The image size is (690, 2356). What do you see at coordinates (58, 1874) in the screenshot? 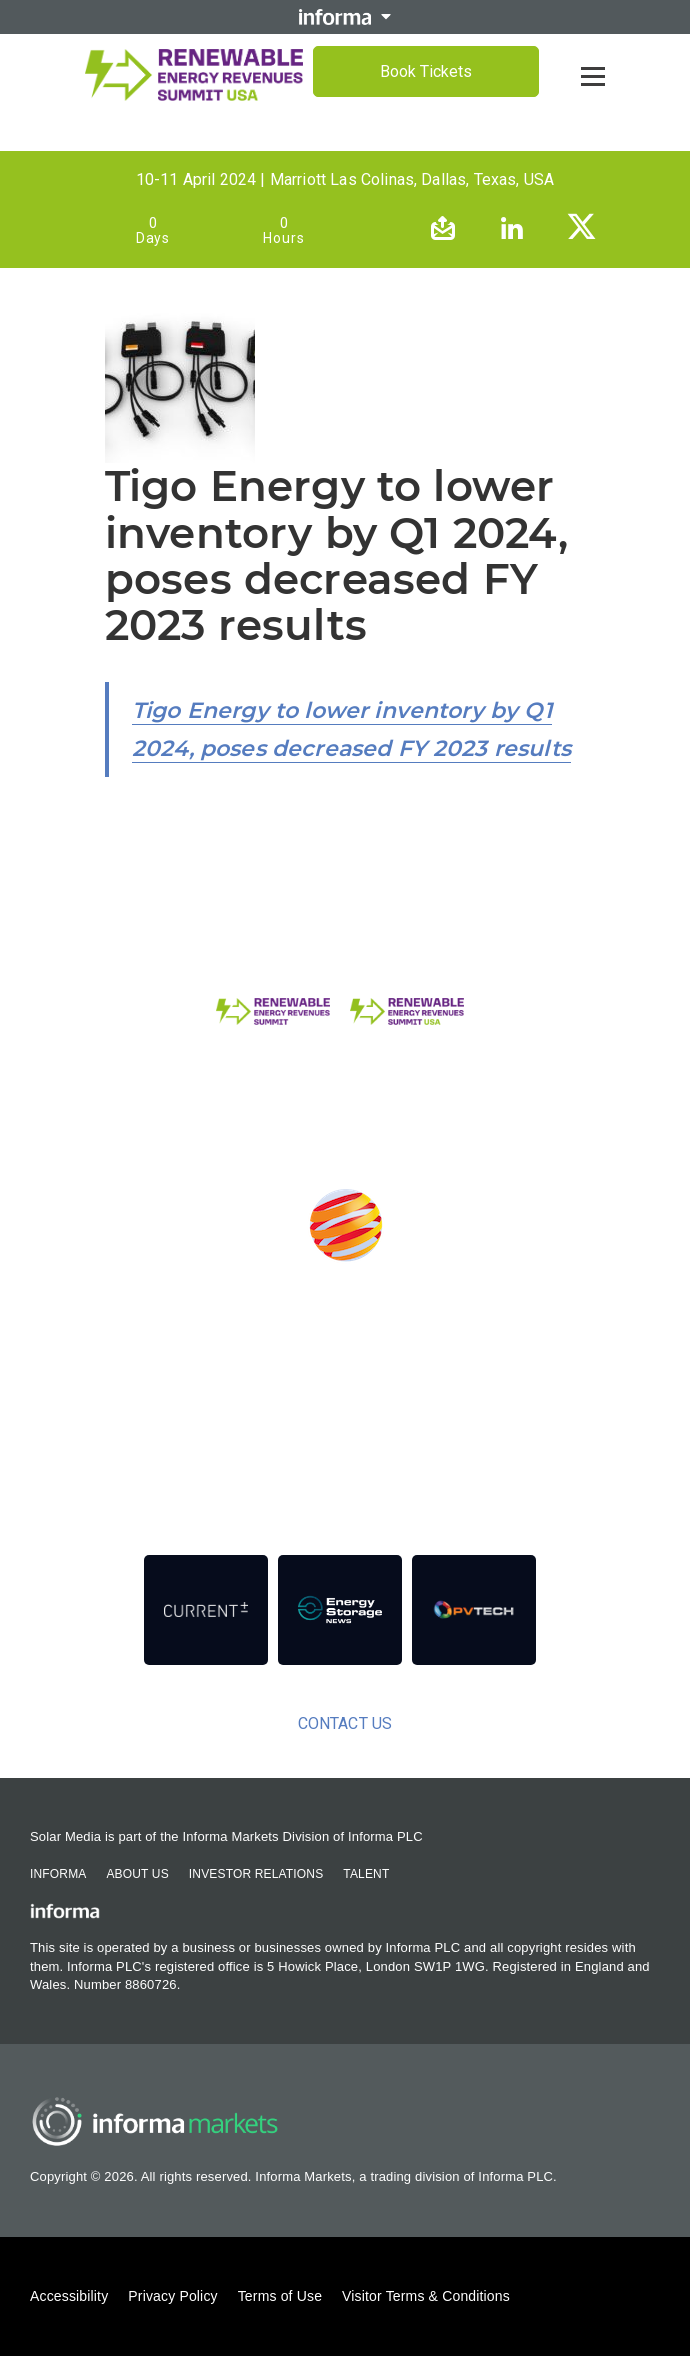
I see `Informa` at bounding box center [58, 1874].